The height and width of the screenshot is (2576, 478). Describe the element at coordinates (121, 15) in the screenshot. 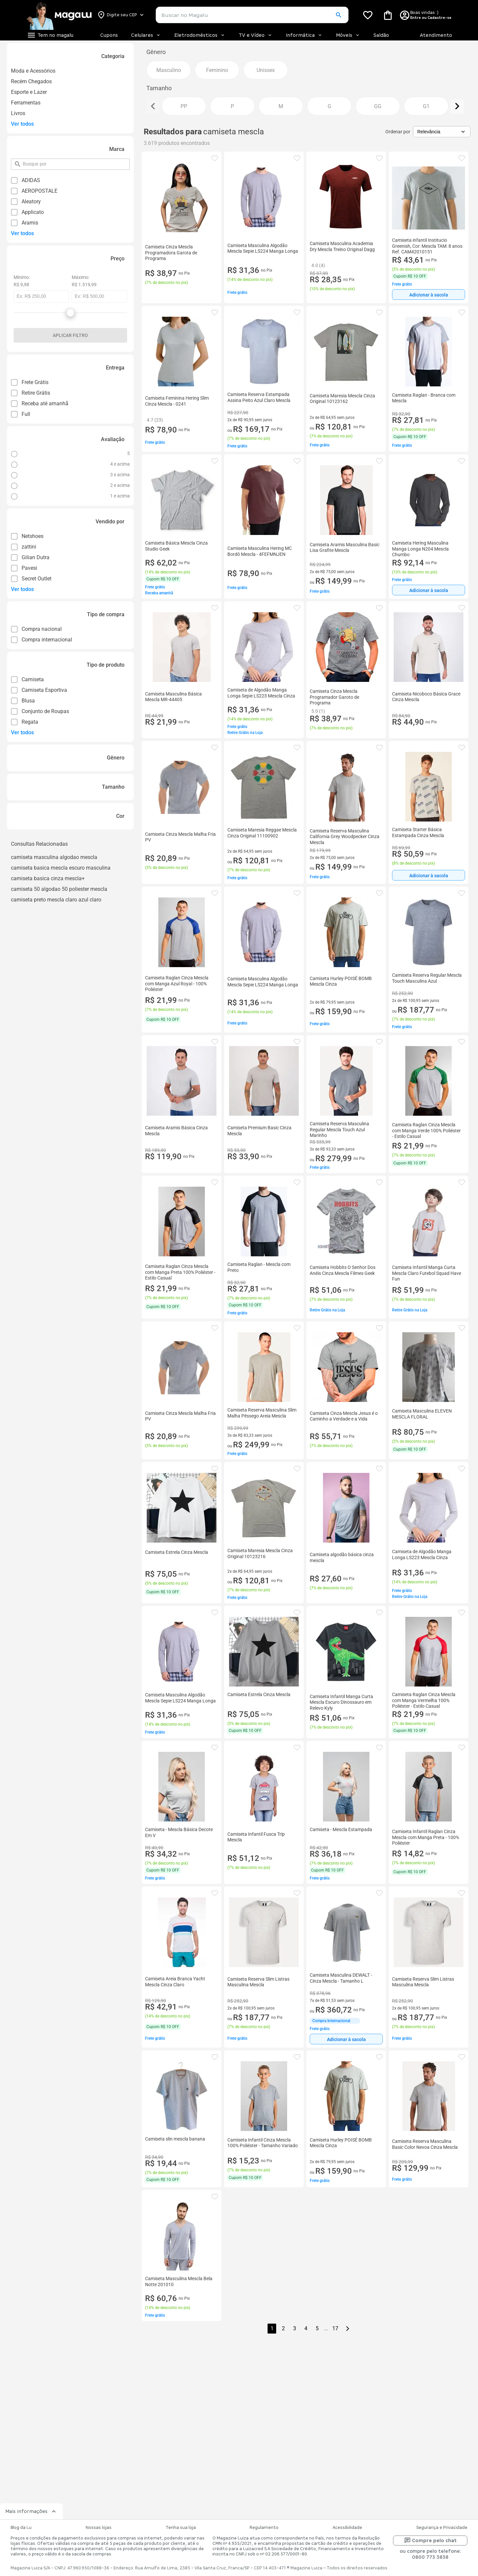

I see `[Botão para alterar o CEP]` at that location.